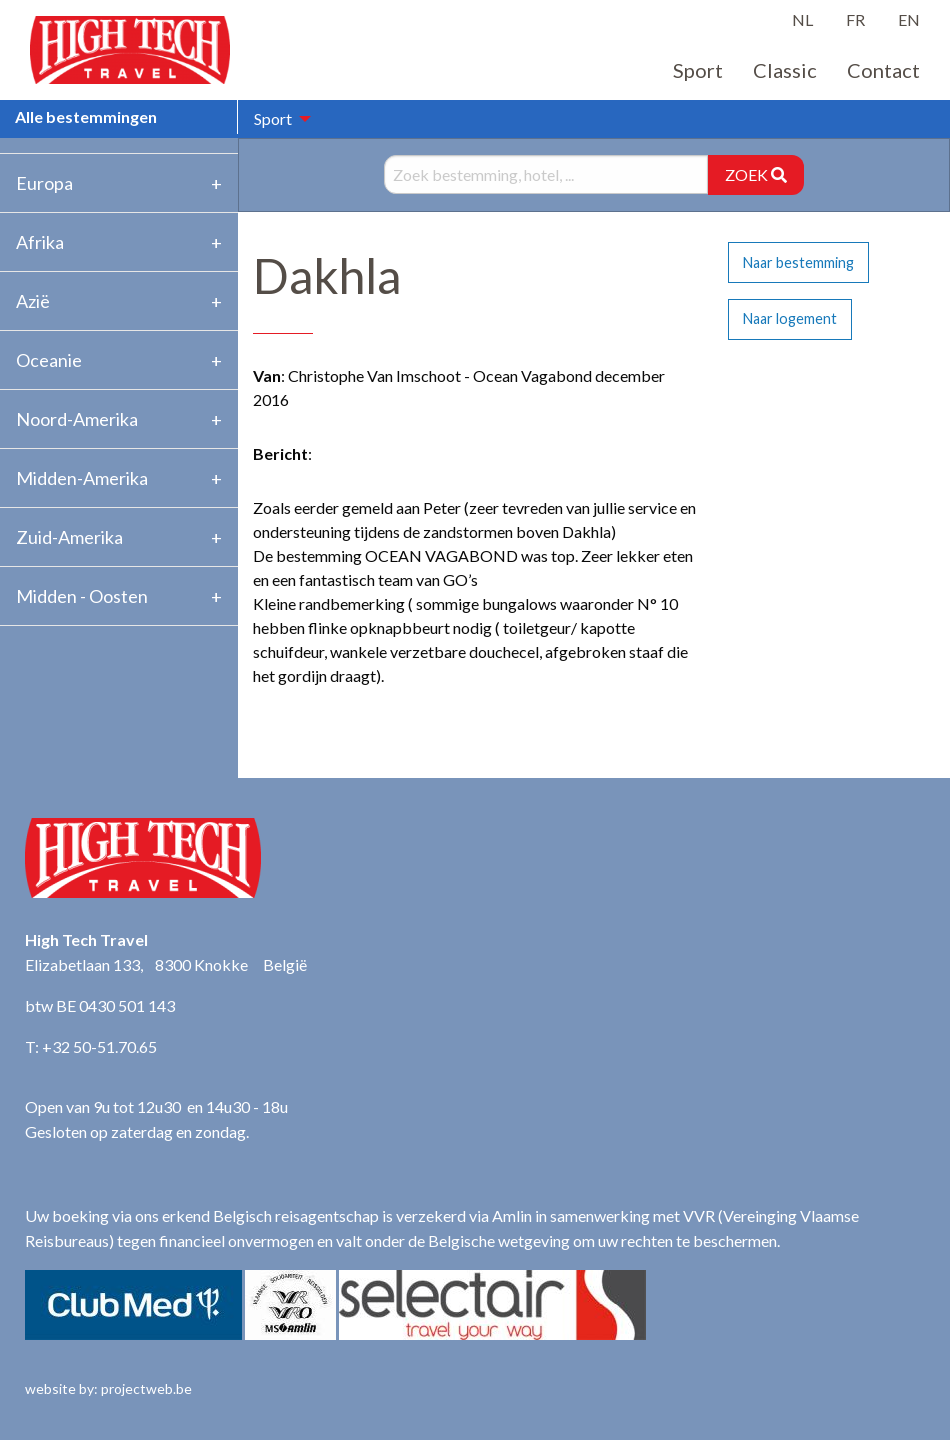  What do you see at coordinates (33, 301) in the screenshot?
I see `Azië [tab]` at bounding box center [33, 301].